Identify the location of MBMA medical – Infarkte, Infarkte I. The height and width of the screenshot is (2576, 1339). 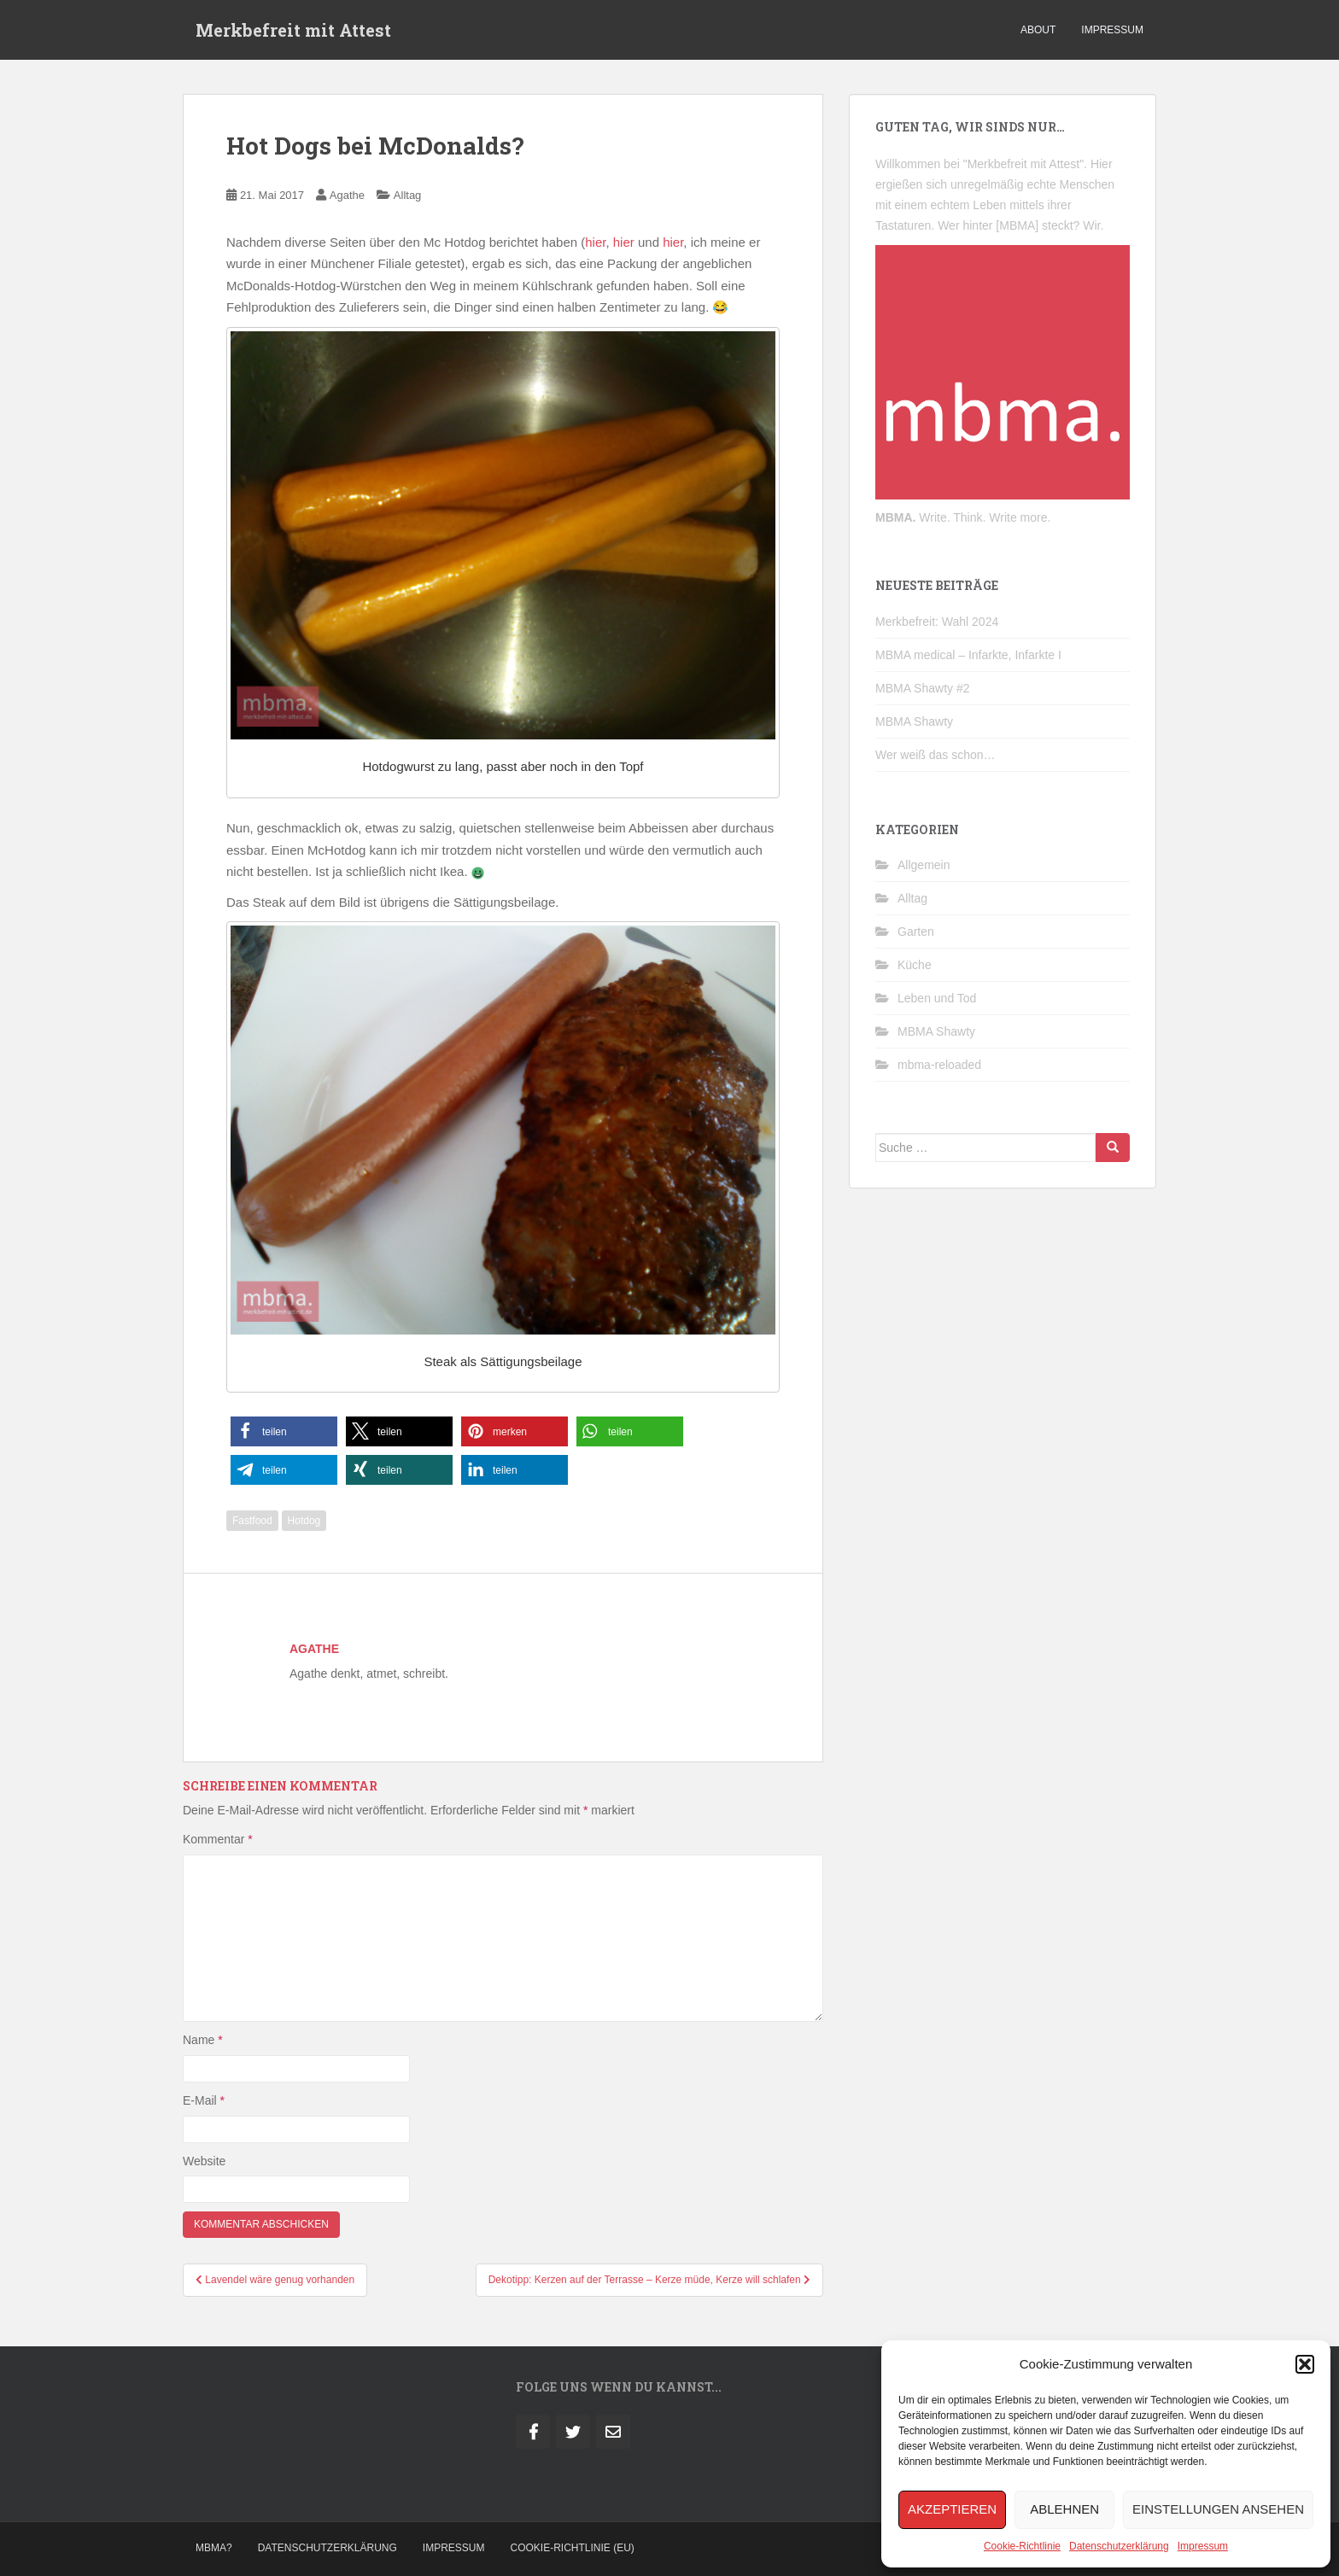
(968, 655).